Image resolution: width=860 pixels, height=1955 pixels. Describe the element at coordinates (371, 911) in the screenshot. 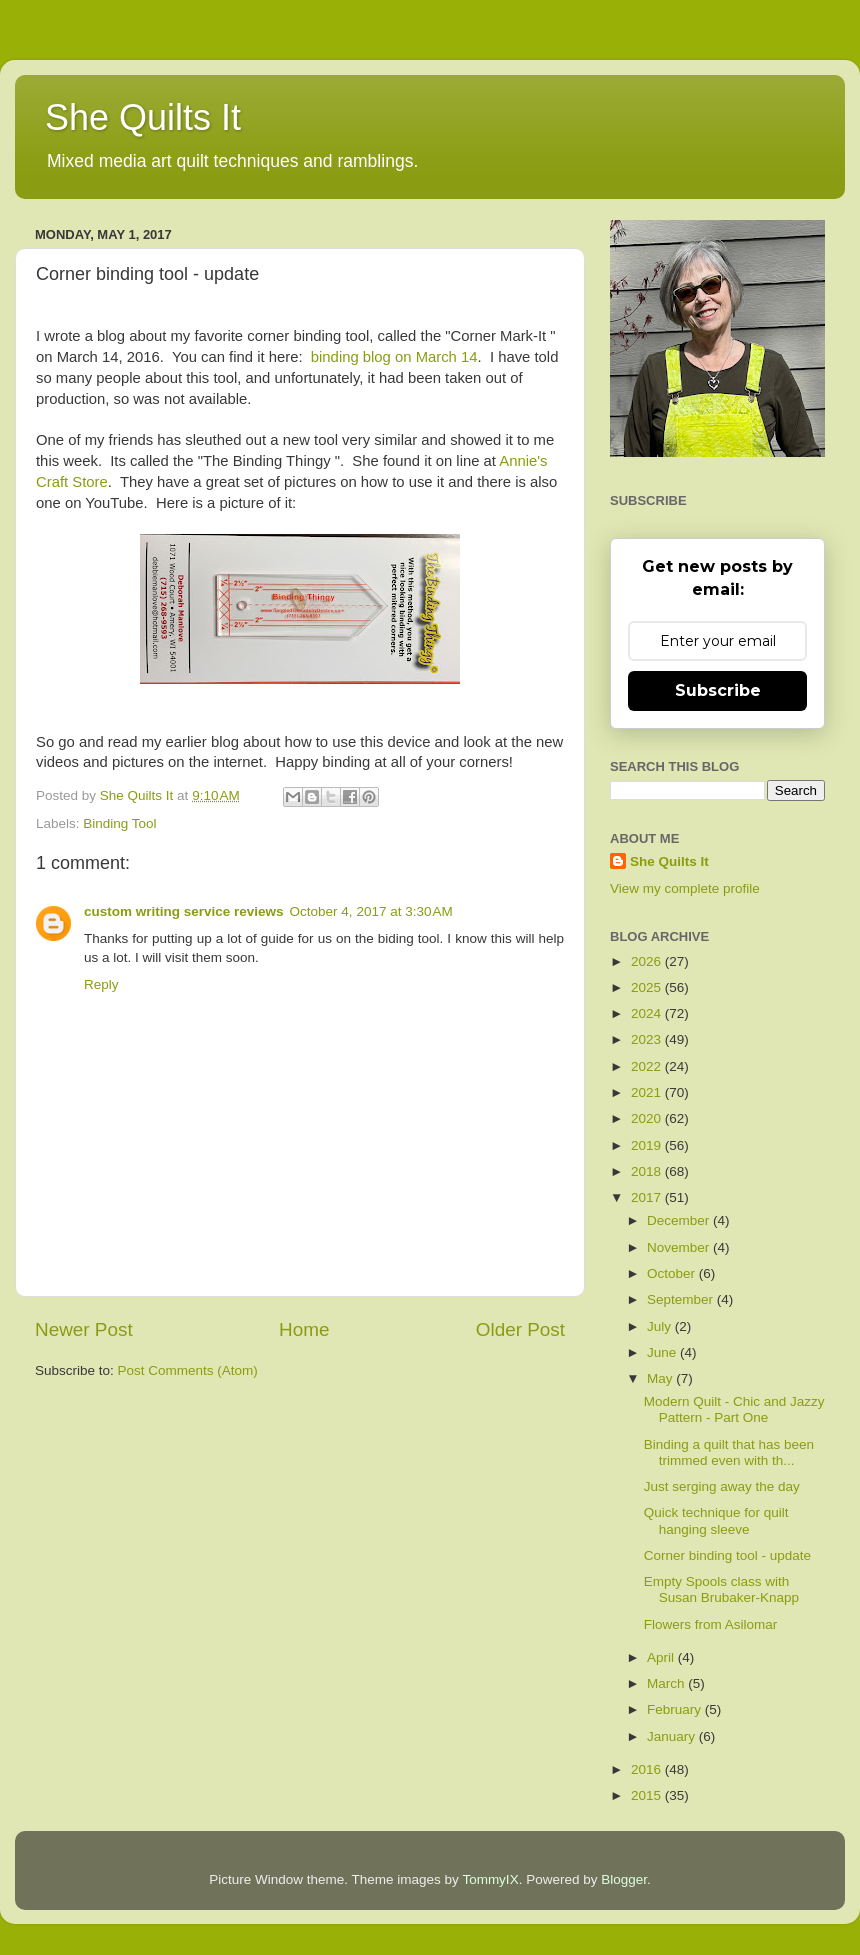

I see `October 4, 2017 at 3:30 AM` at that location.